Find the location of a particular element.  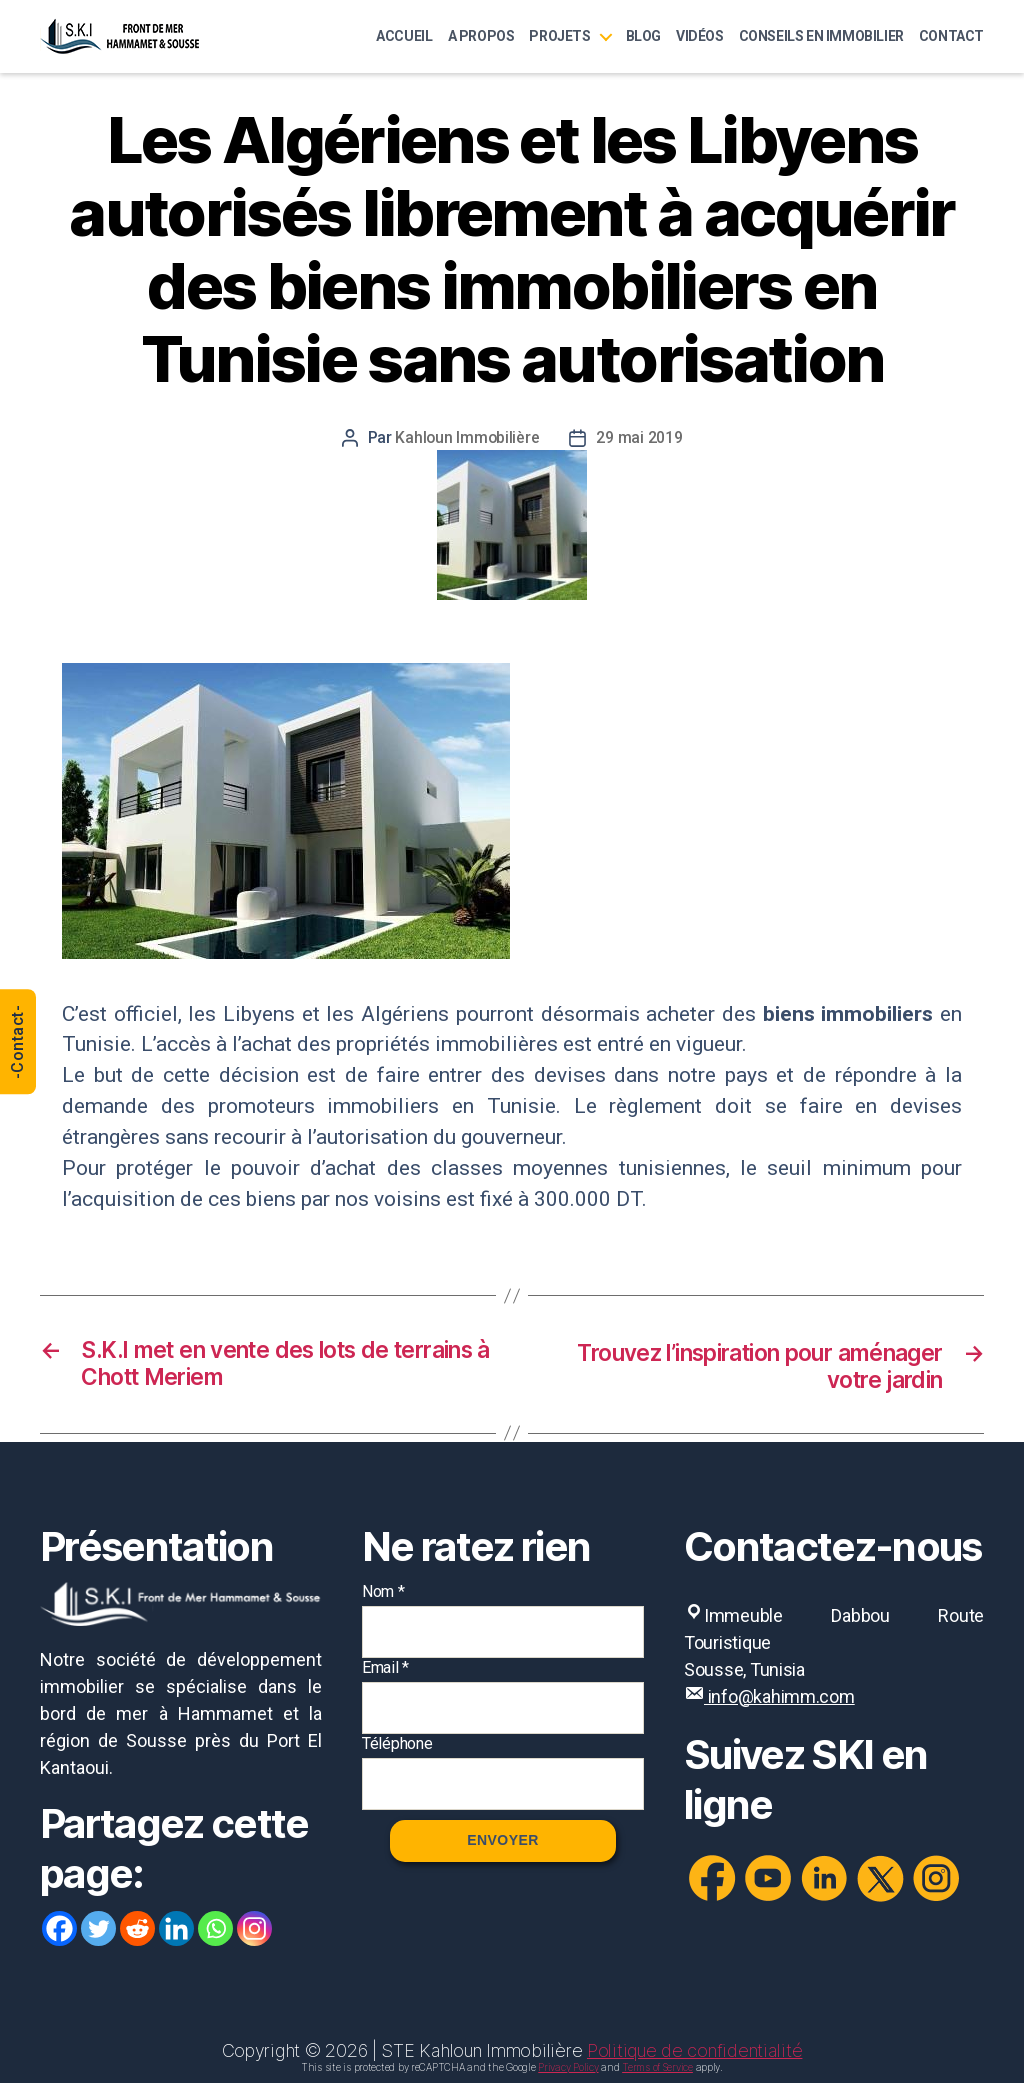

Kahloun Immobilière is located at coordinates (468, 437).